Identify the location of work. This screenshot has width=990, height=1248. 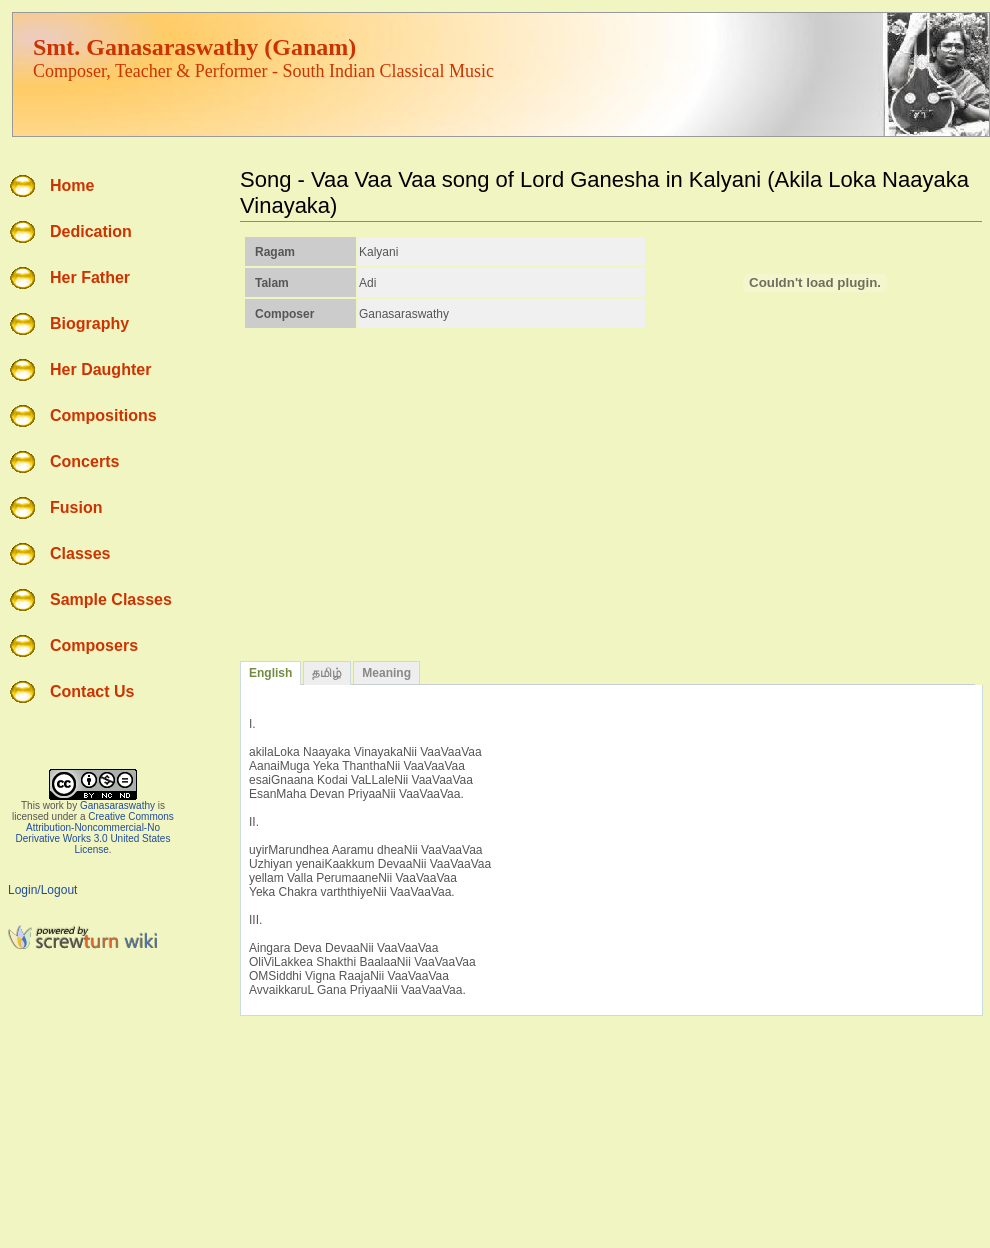
(53, 805).